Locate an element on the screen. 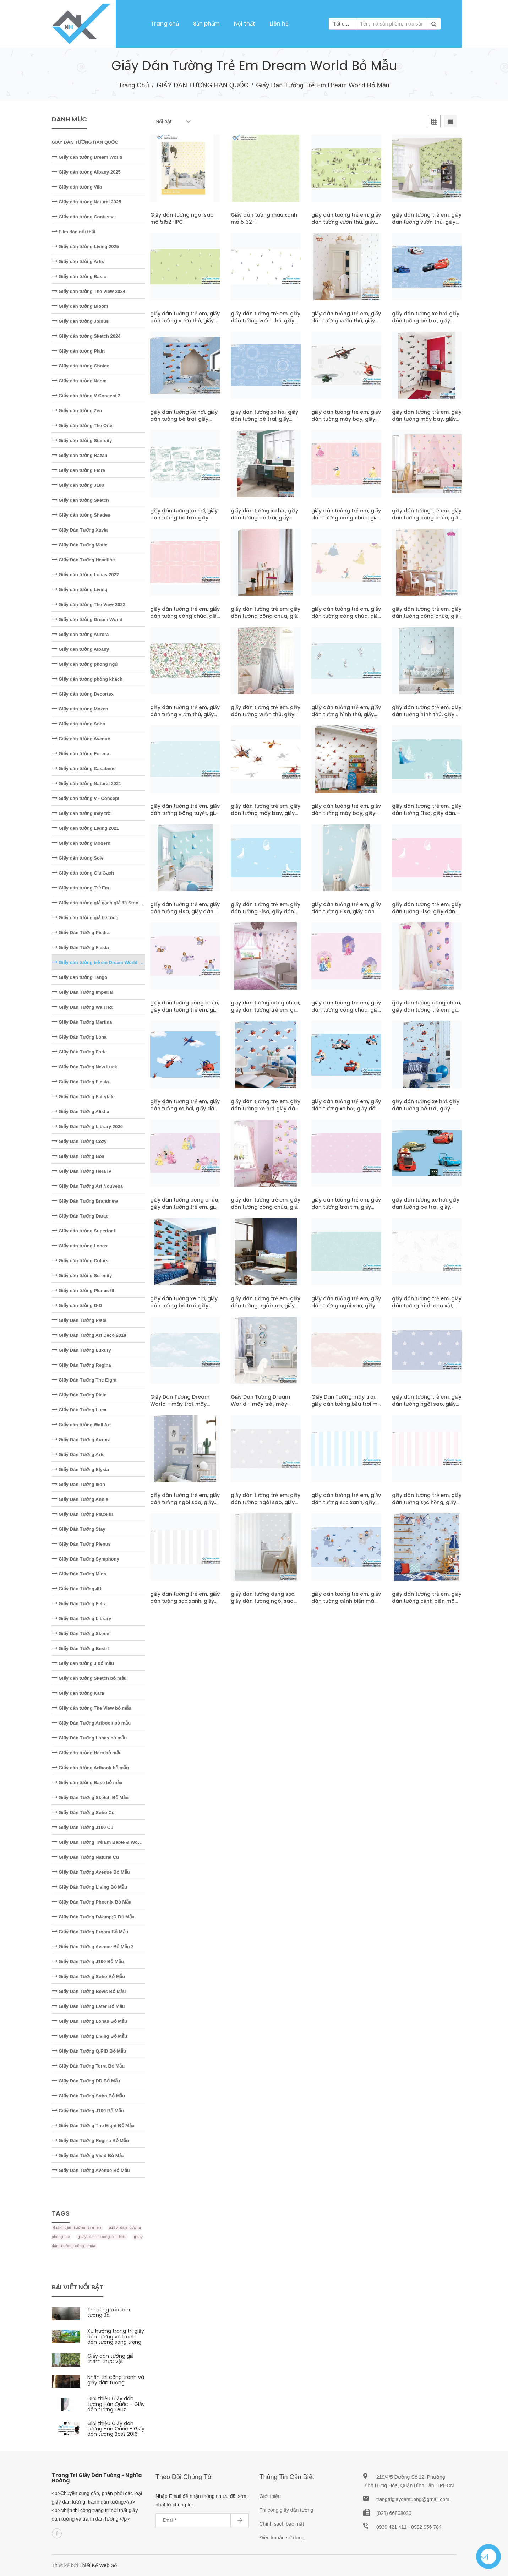 The height and width of the screenshot is (2576, 508). Giấy dán tường Sole is located at coordinates (78, 858).